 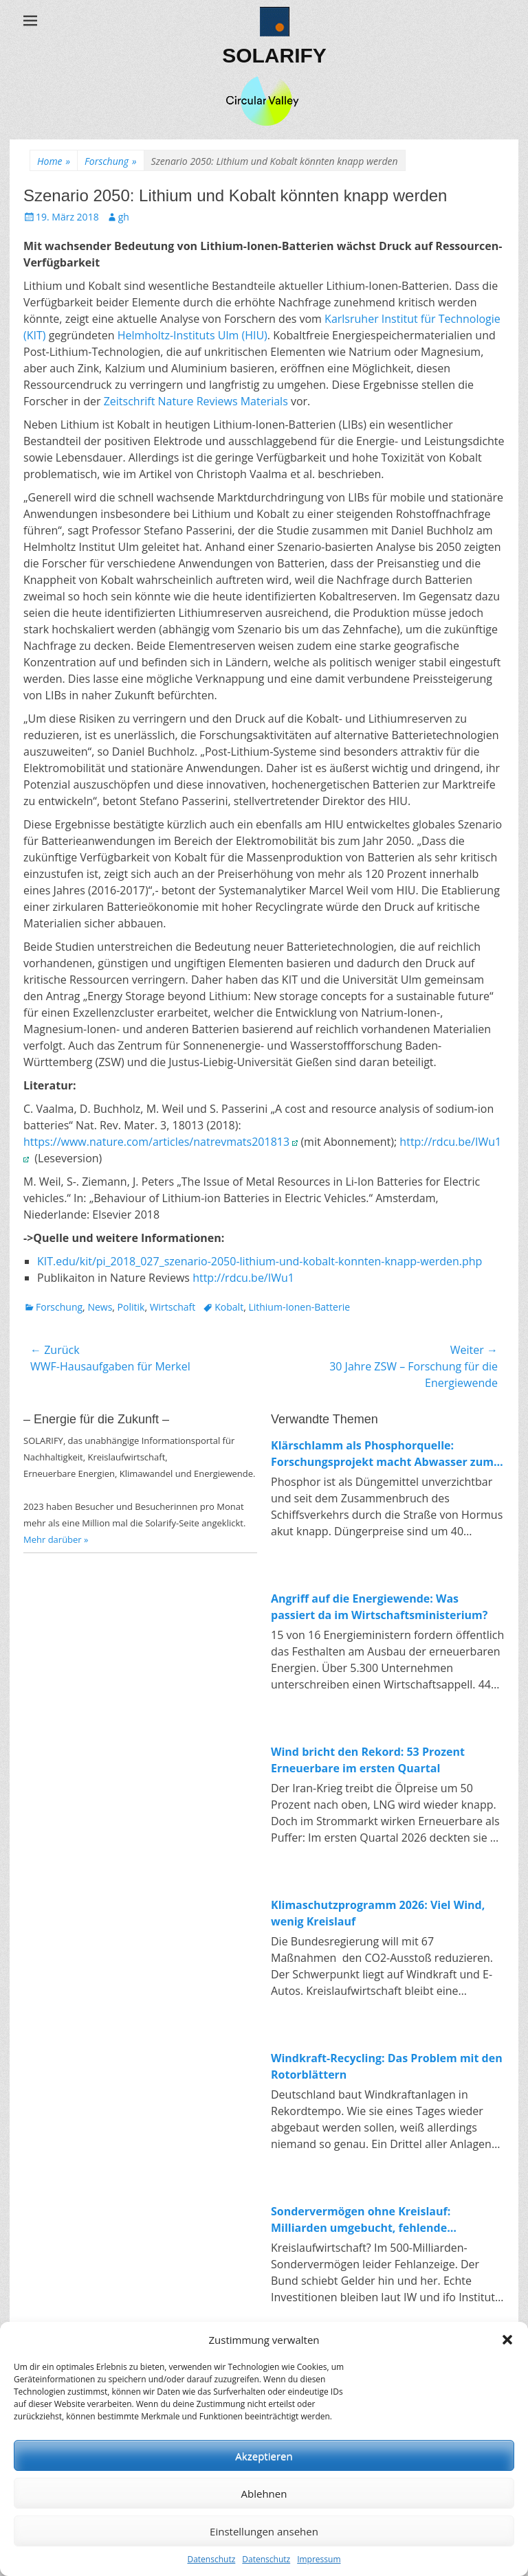 I want to click on Mehr darüber », so click(x=56, y=1539).